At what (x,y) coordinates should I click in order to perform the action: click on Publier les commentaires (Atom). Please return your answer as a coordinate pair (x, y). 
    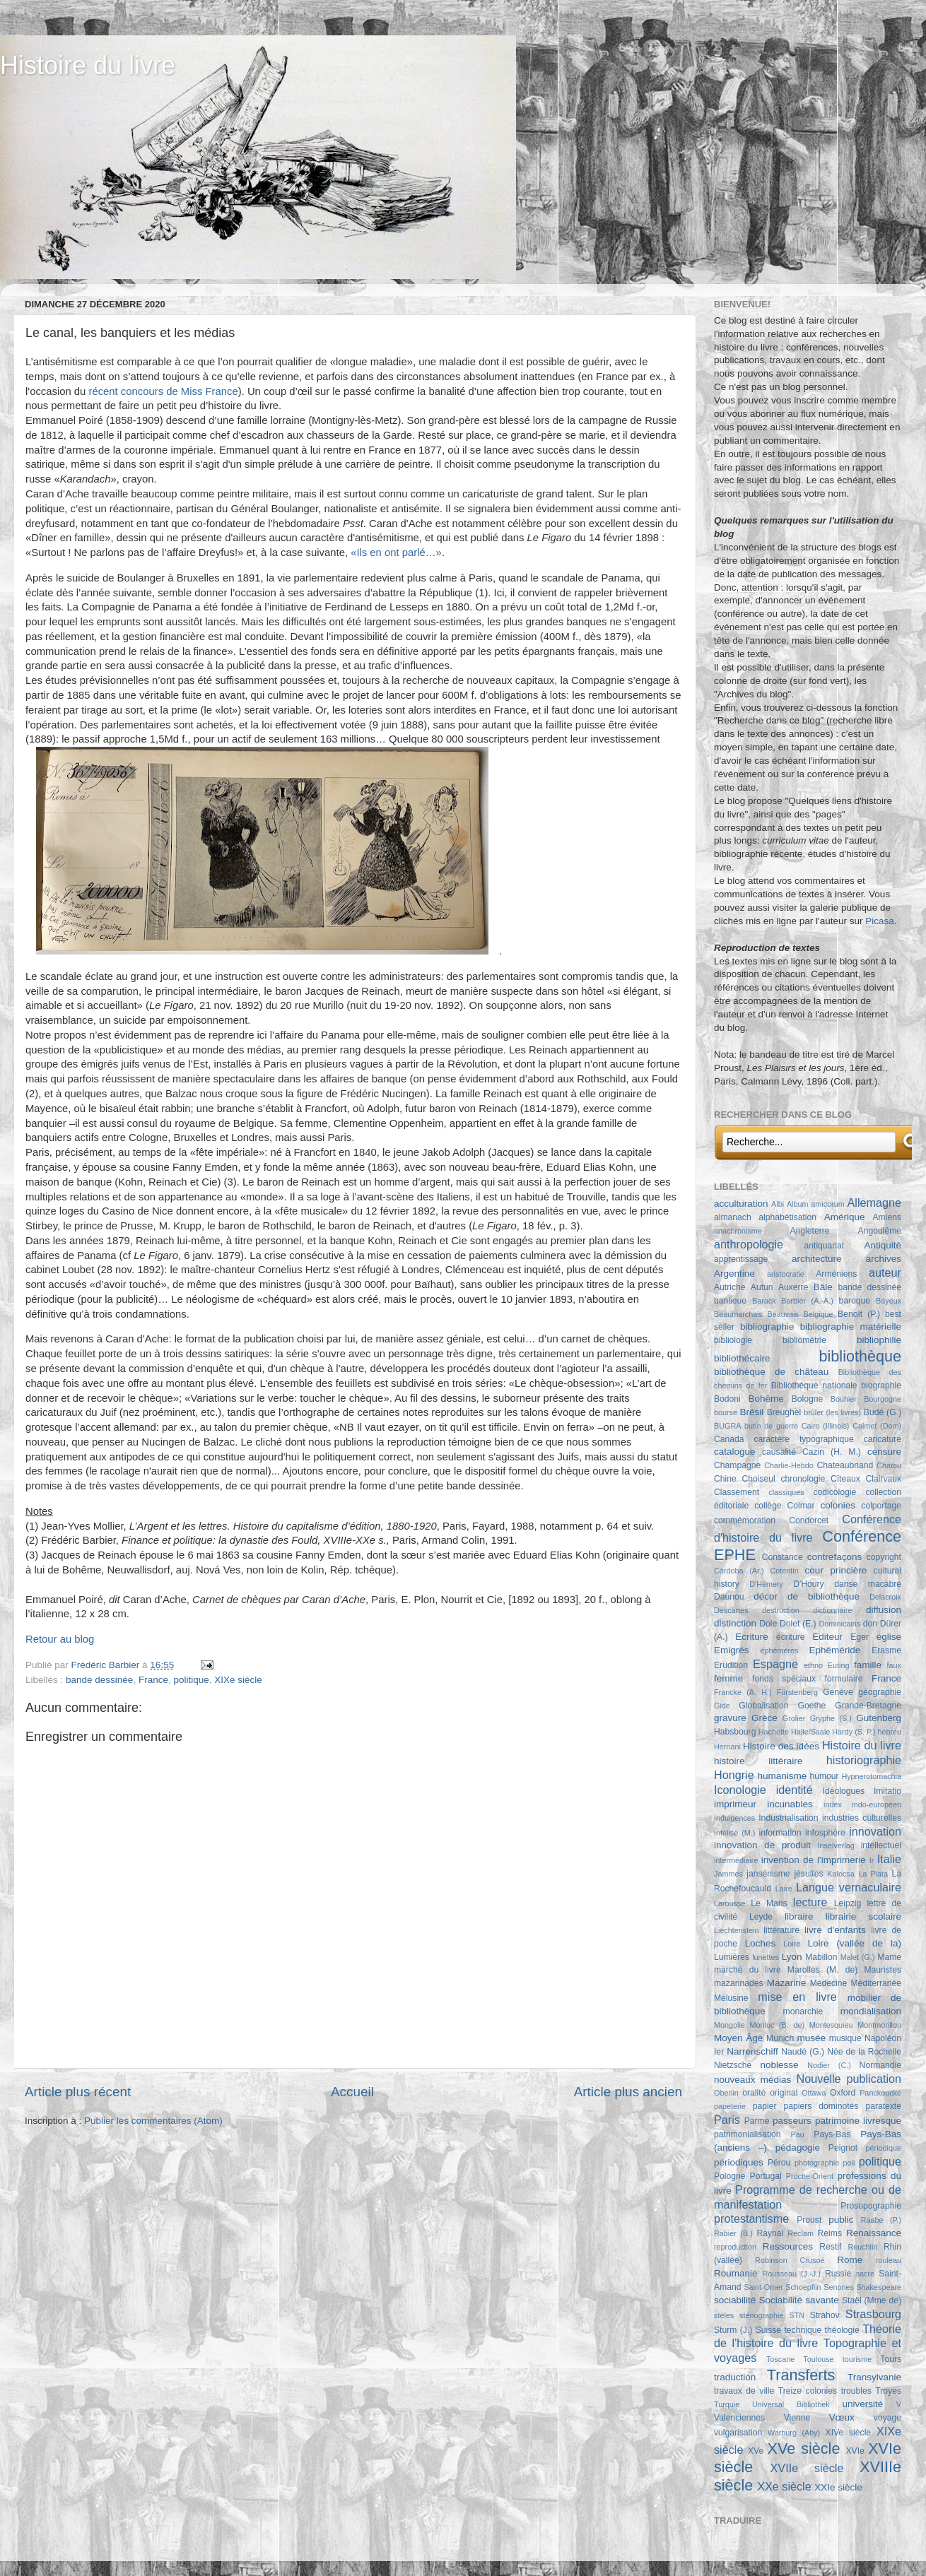
    Looking at the image, I should click on (153, 2120).